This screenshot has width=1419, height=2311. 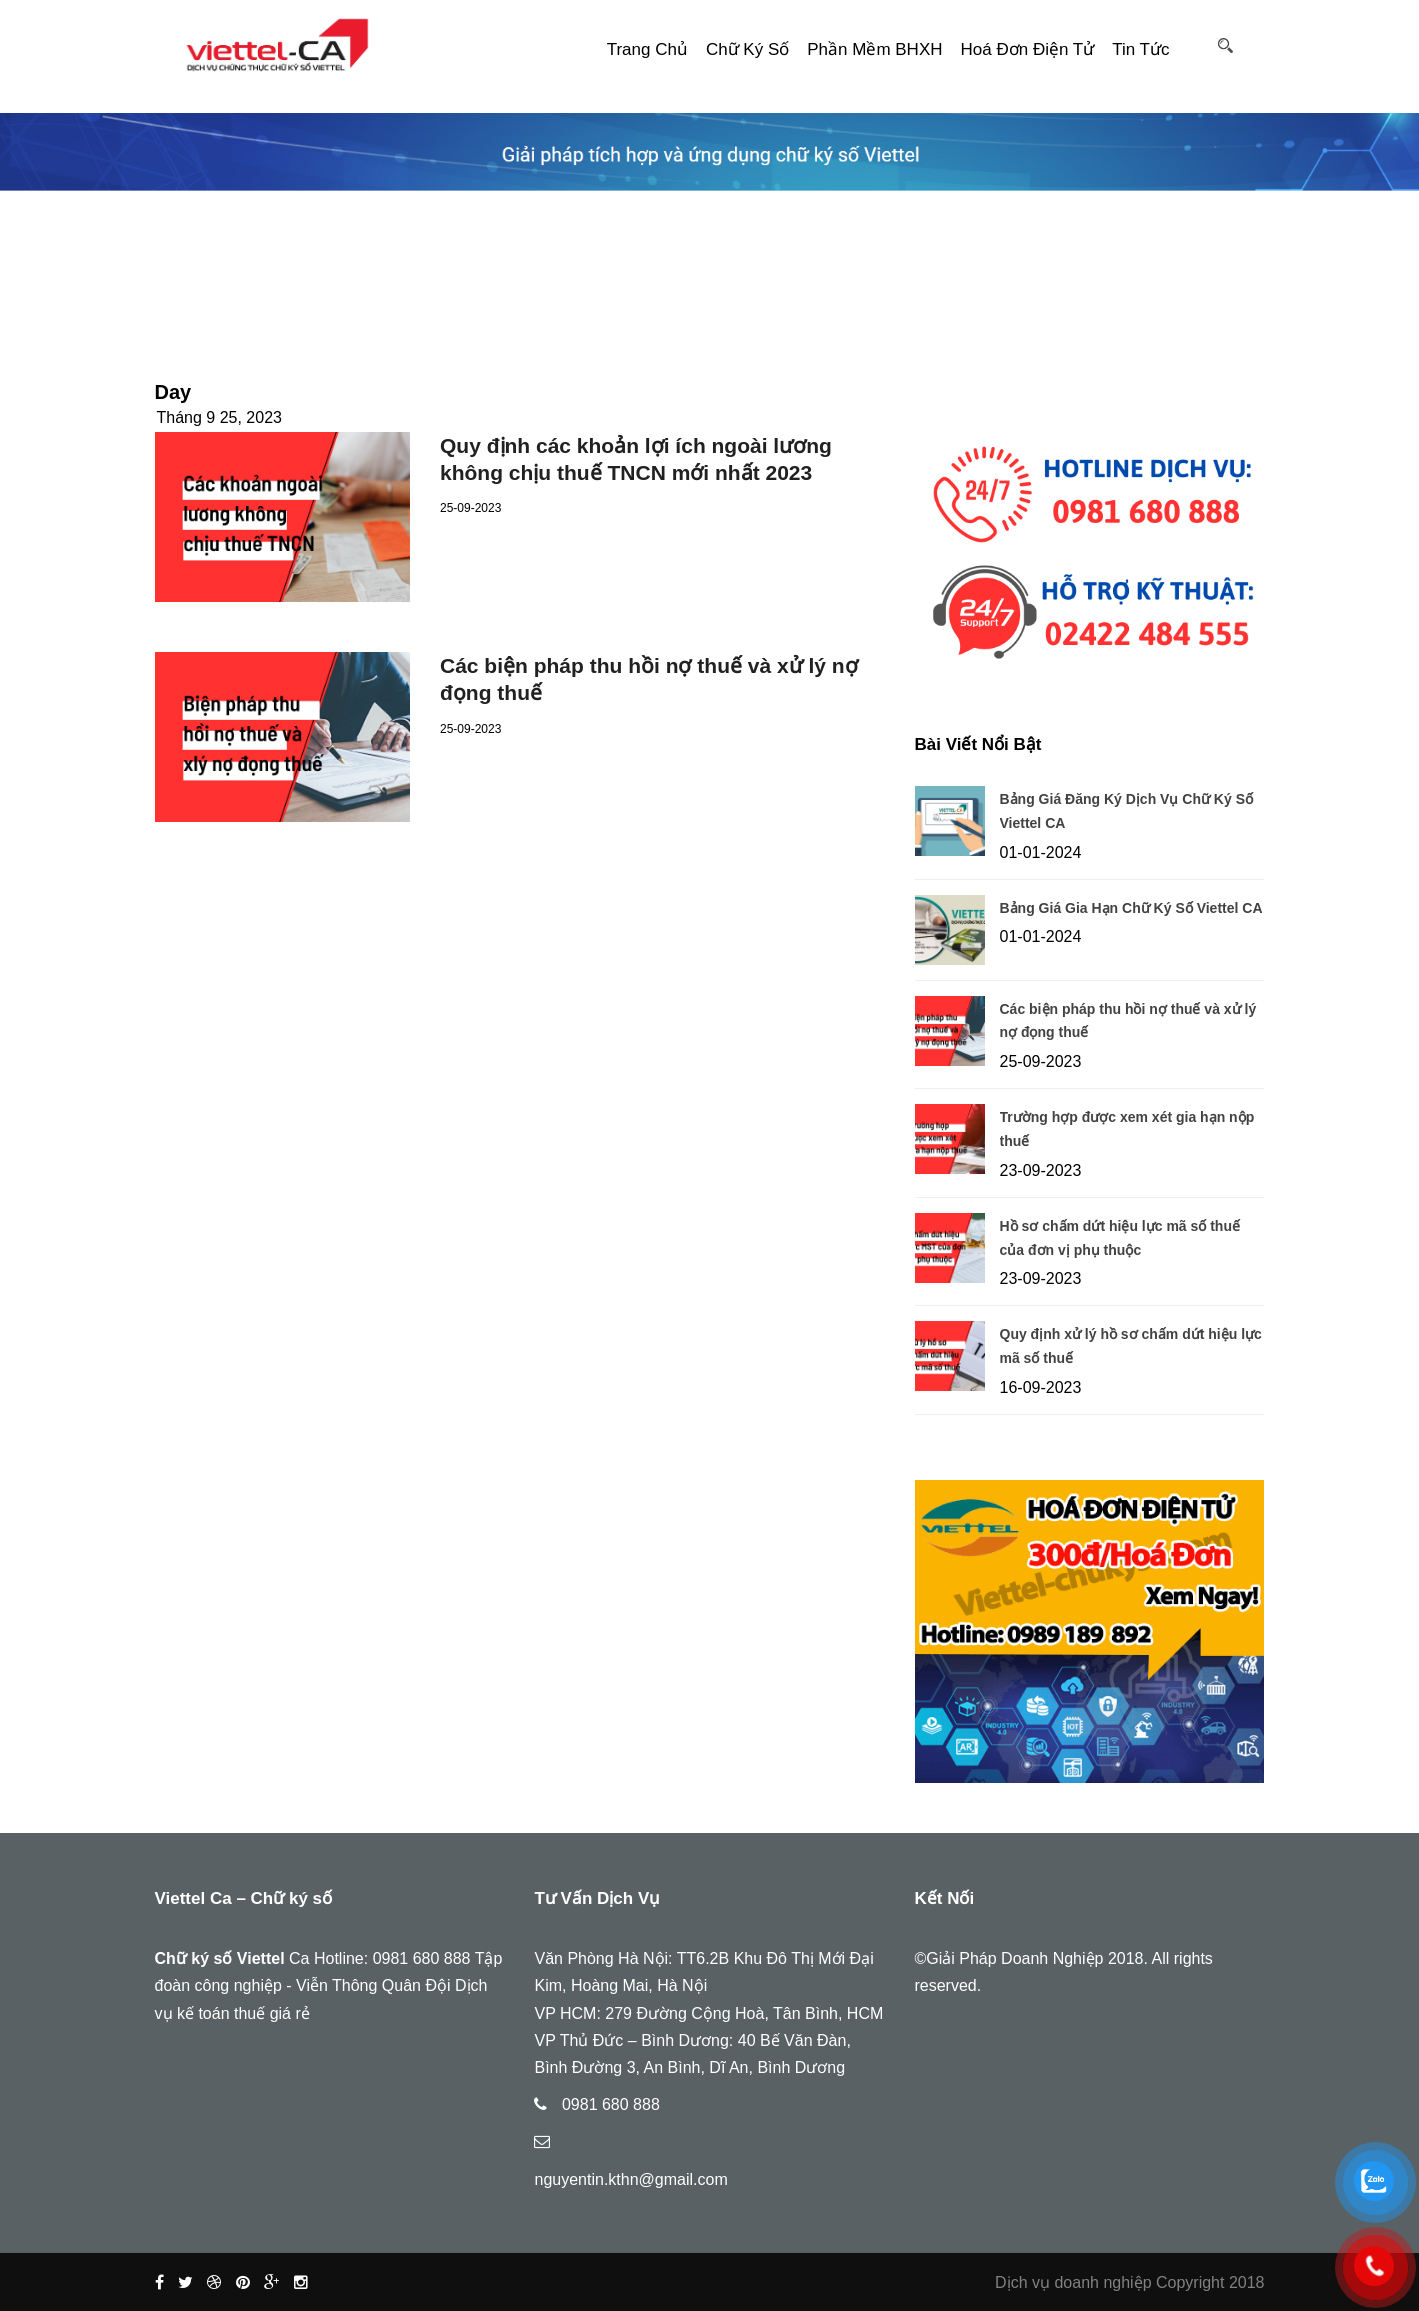 What do you see at coordinates (874, 49) in the screenshot?
I see `Phần mềm BHXH` at bounding box center [874, 49].